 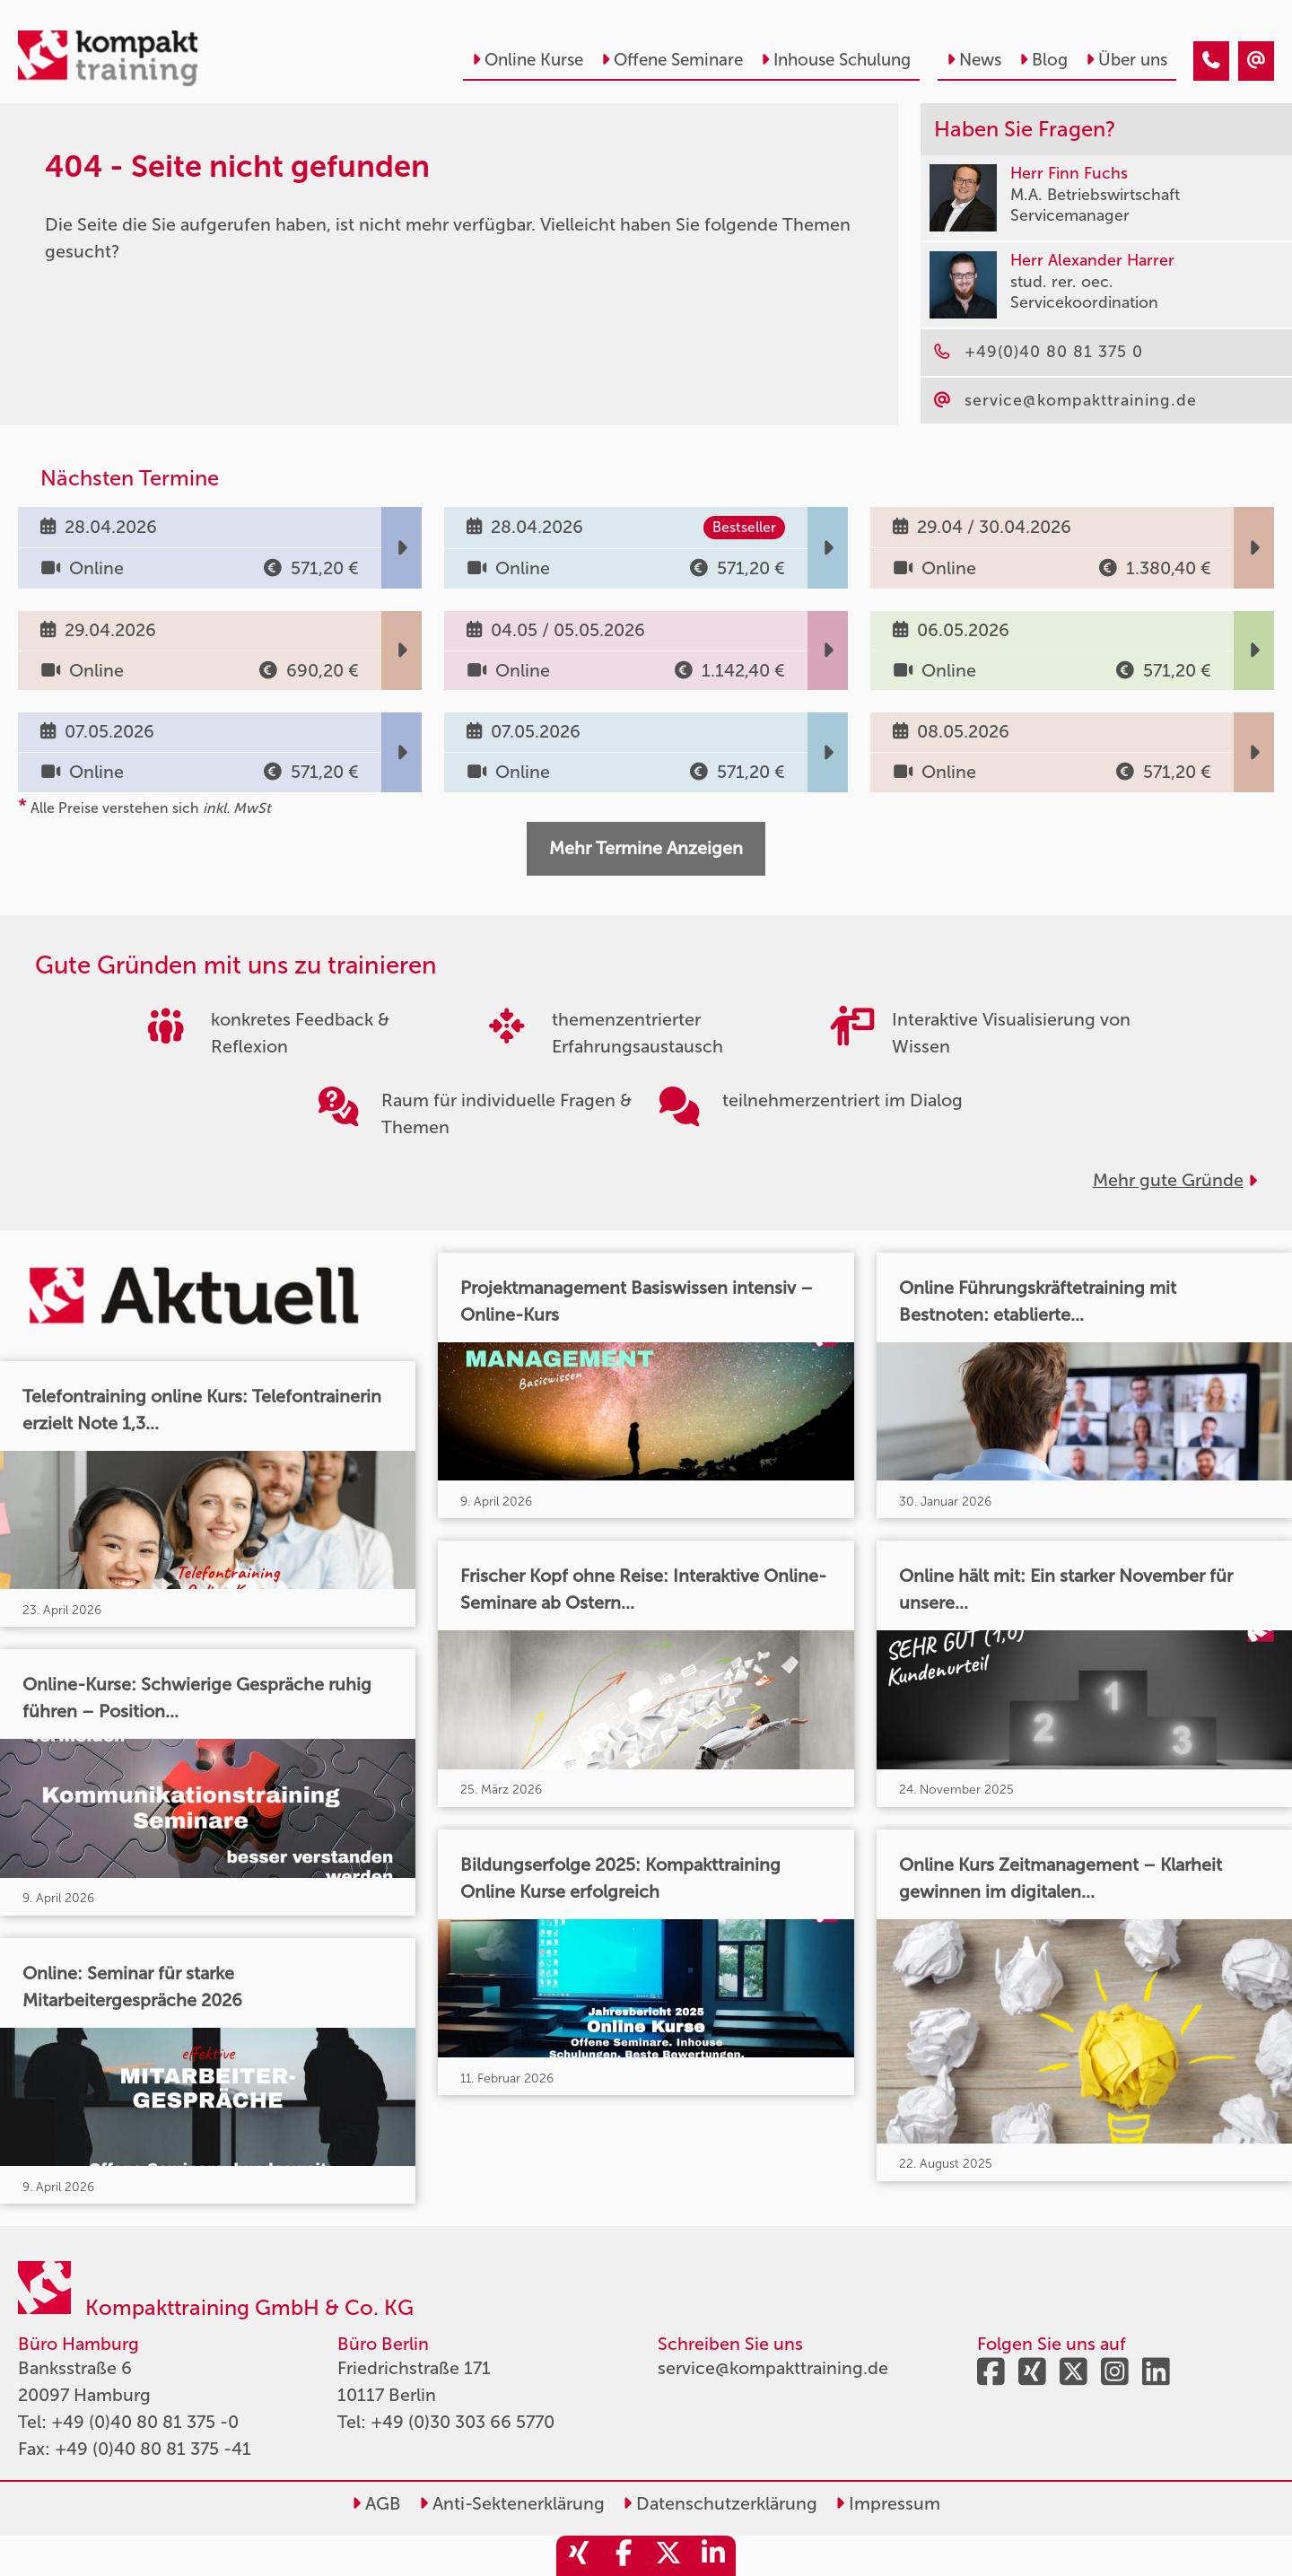 What do you see at coordinates (376, 2503) in the screenshot?
I see `AGB` at bounding box center [376, 2503].